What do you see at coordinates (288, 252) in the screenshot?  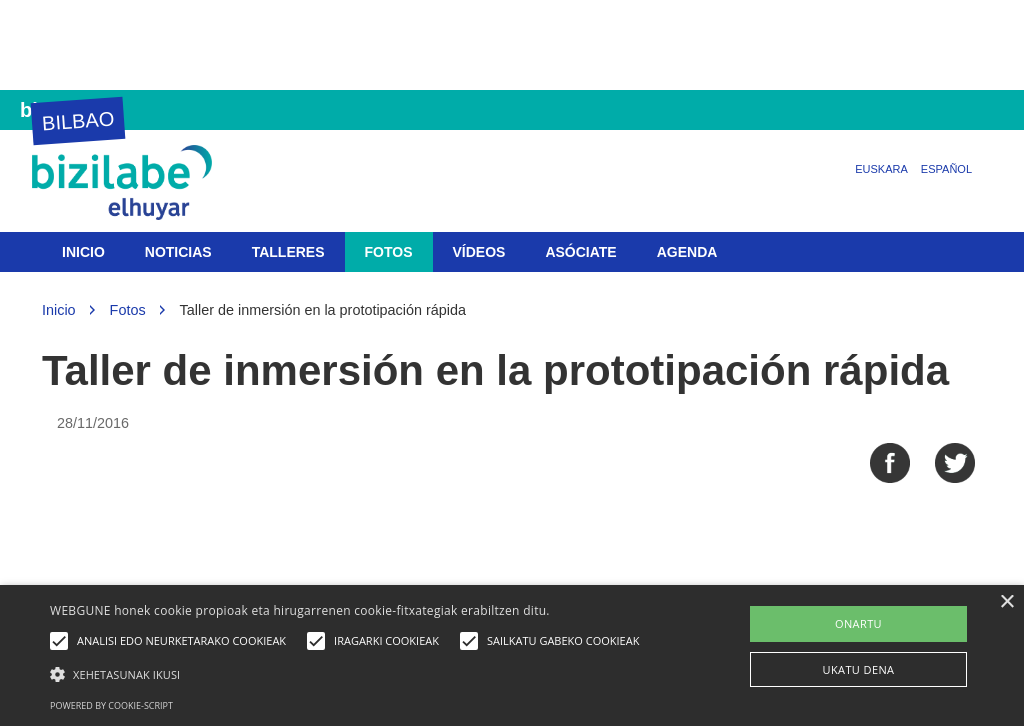 I see `Talleres` at bounding box center [288, 252].